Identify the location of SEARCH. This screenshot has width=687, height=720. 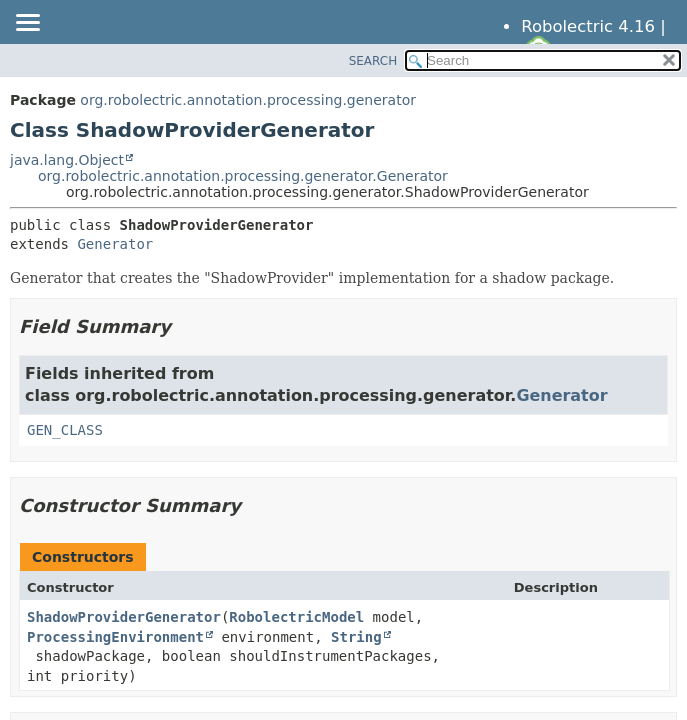
(373, 61).